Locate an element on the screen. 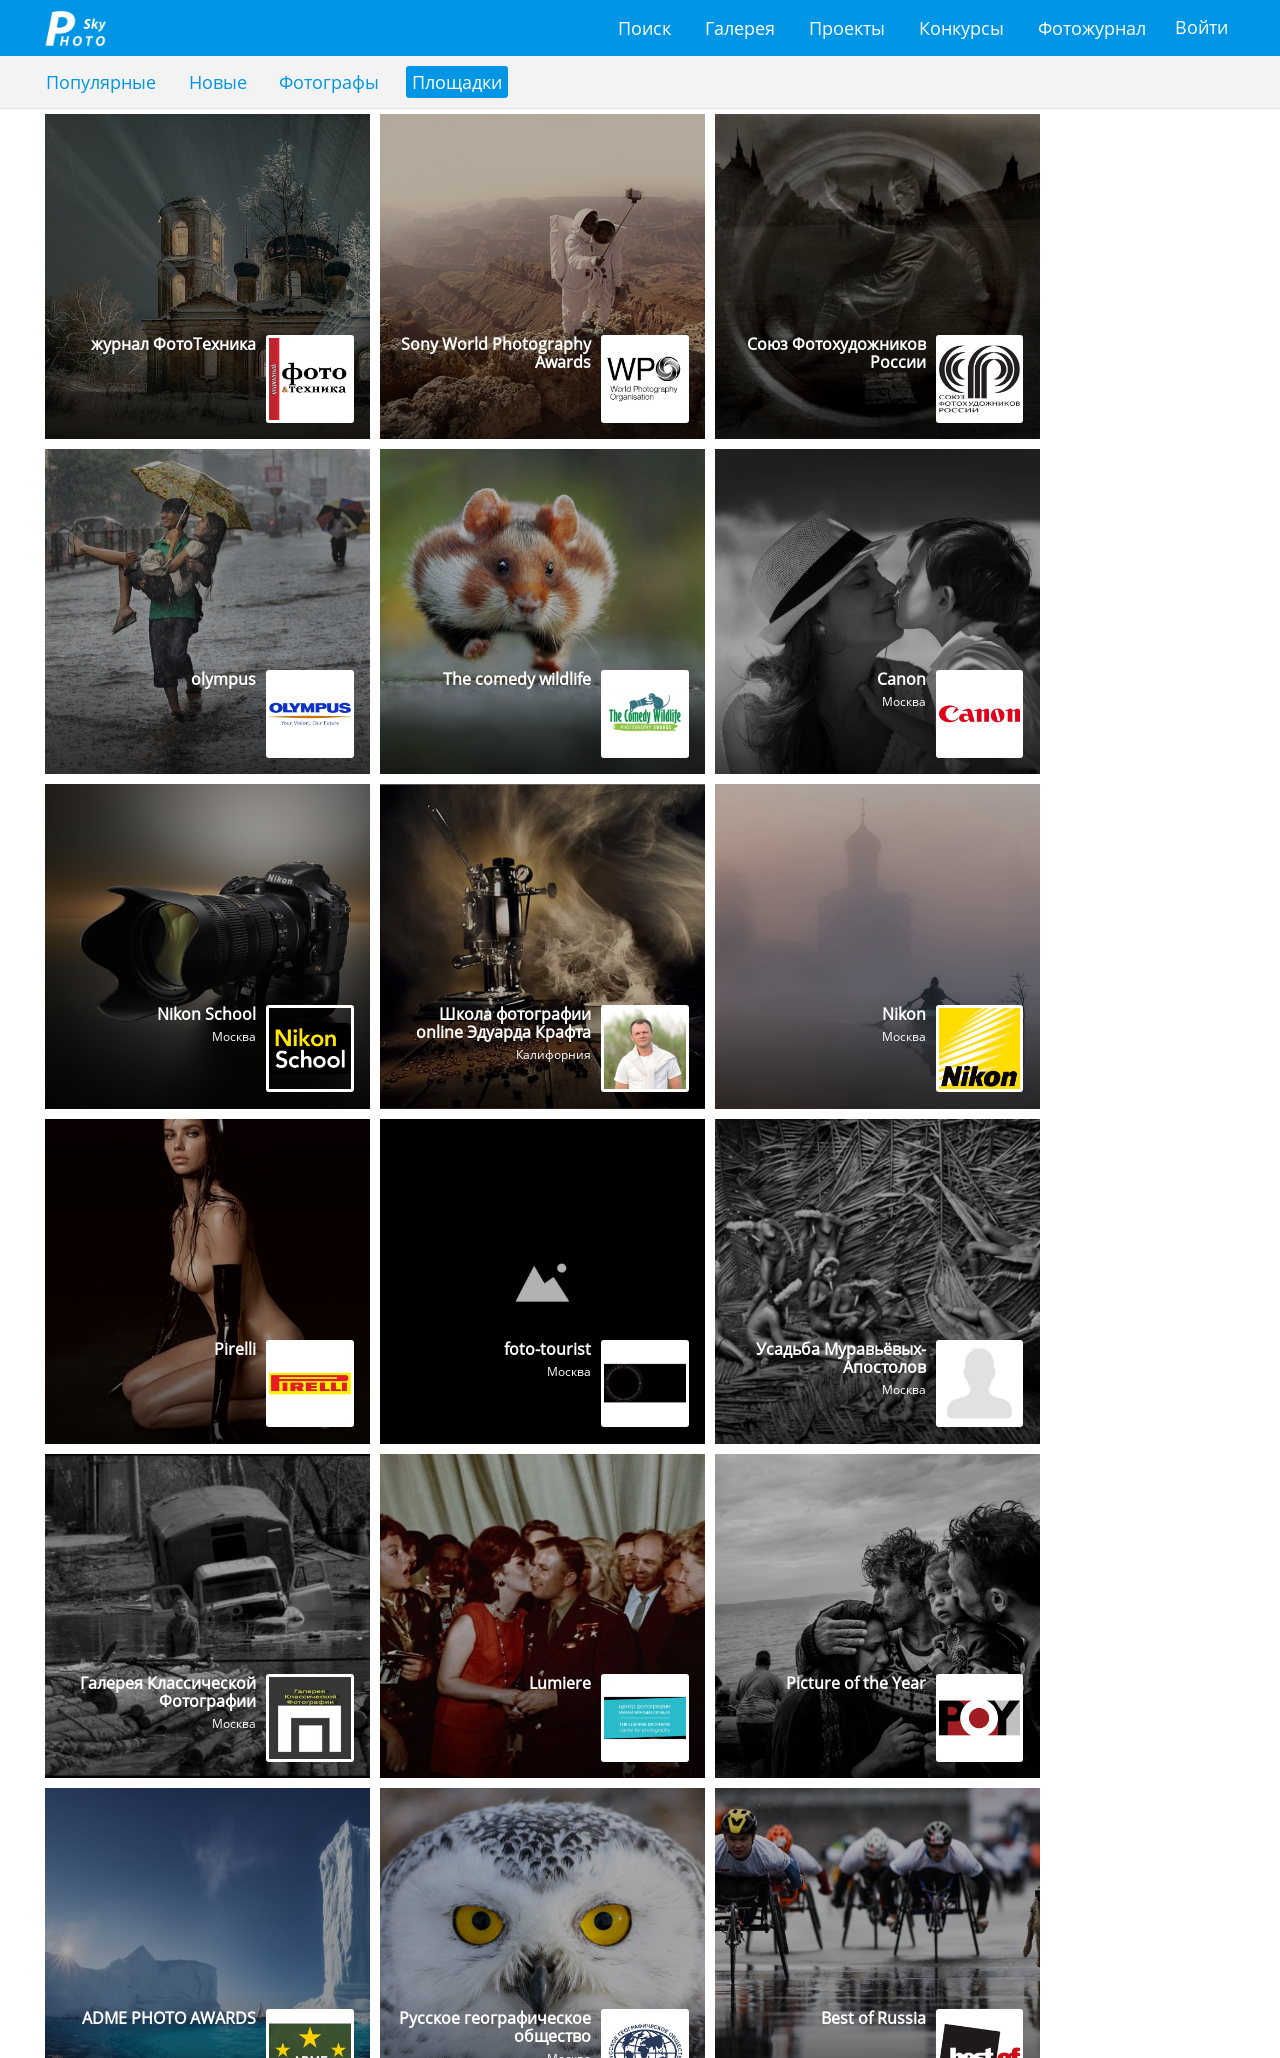  Новые is located at coordinates (218, 82).